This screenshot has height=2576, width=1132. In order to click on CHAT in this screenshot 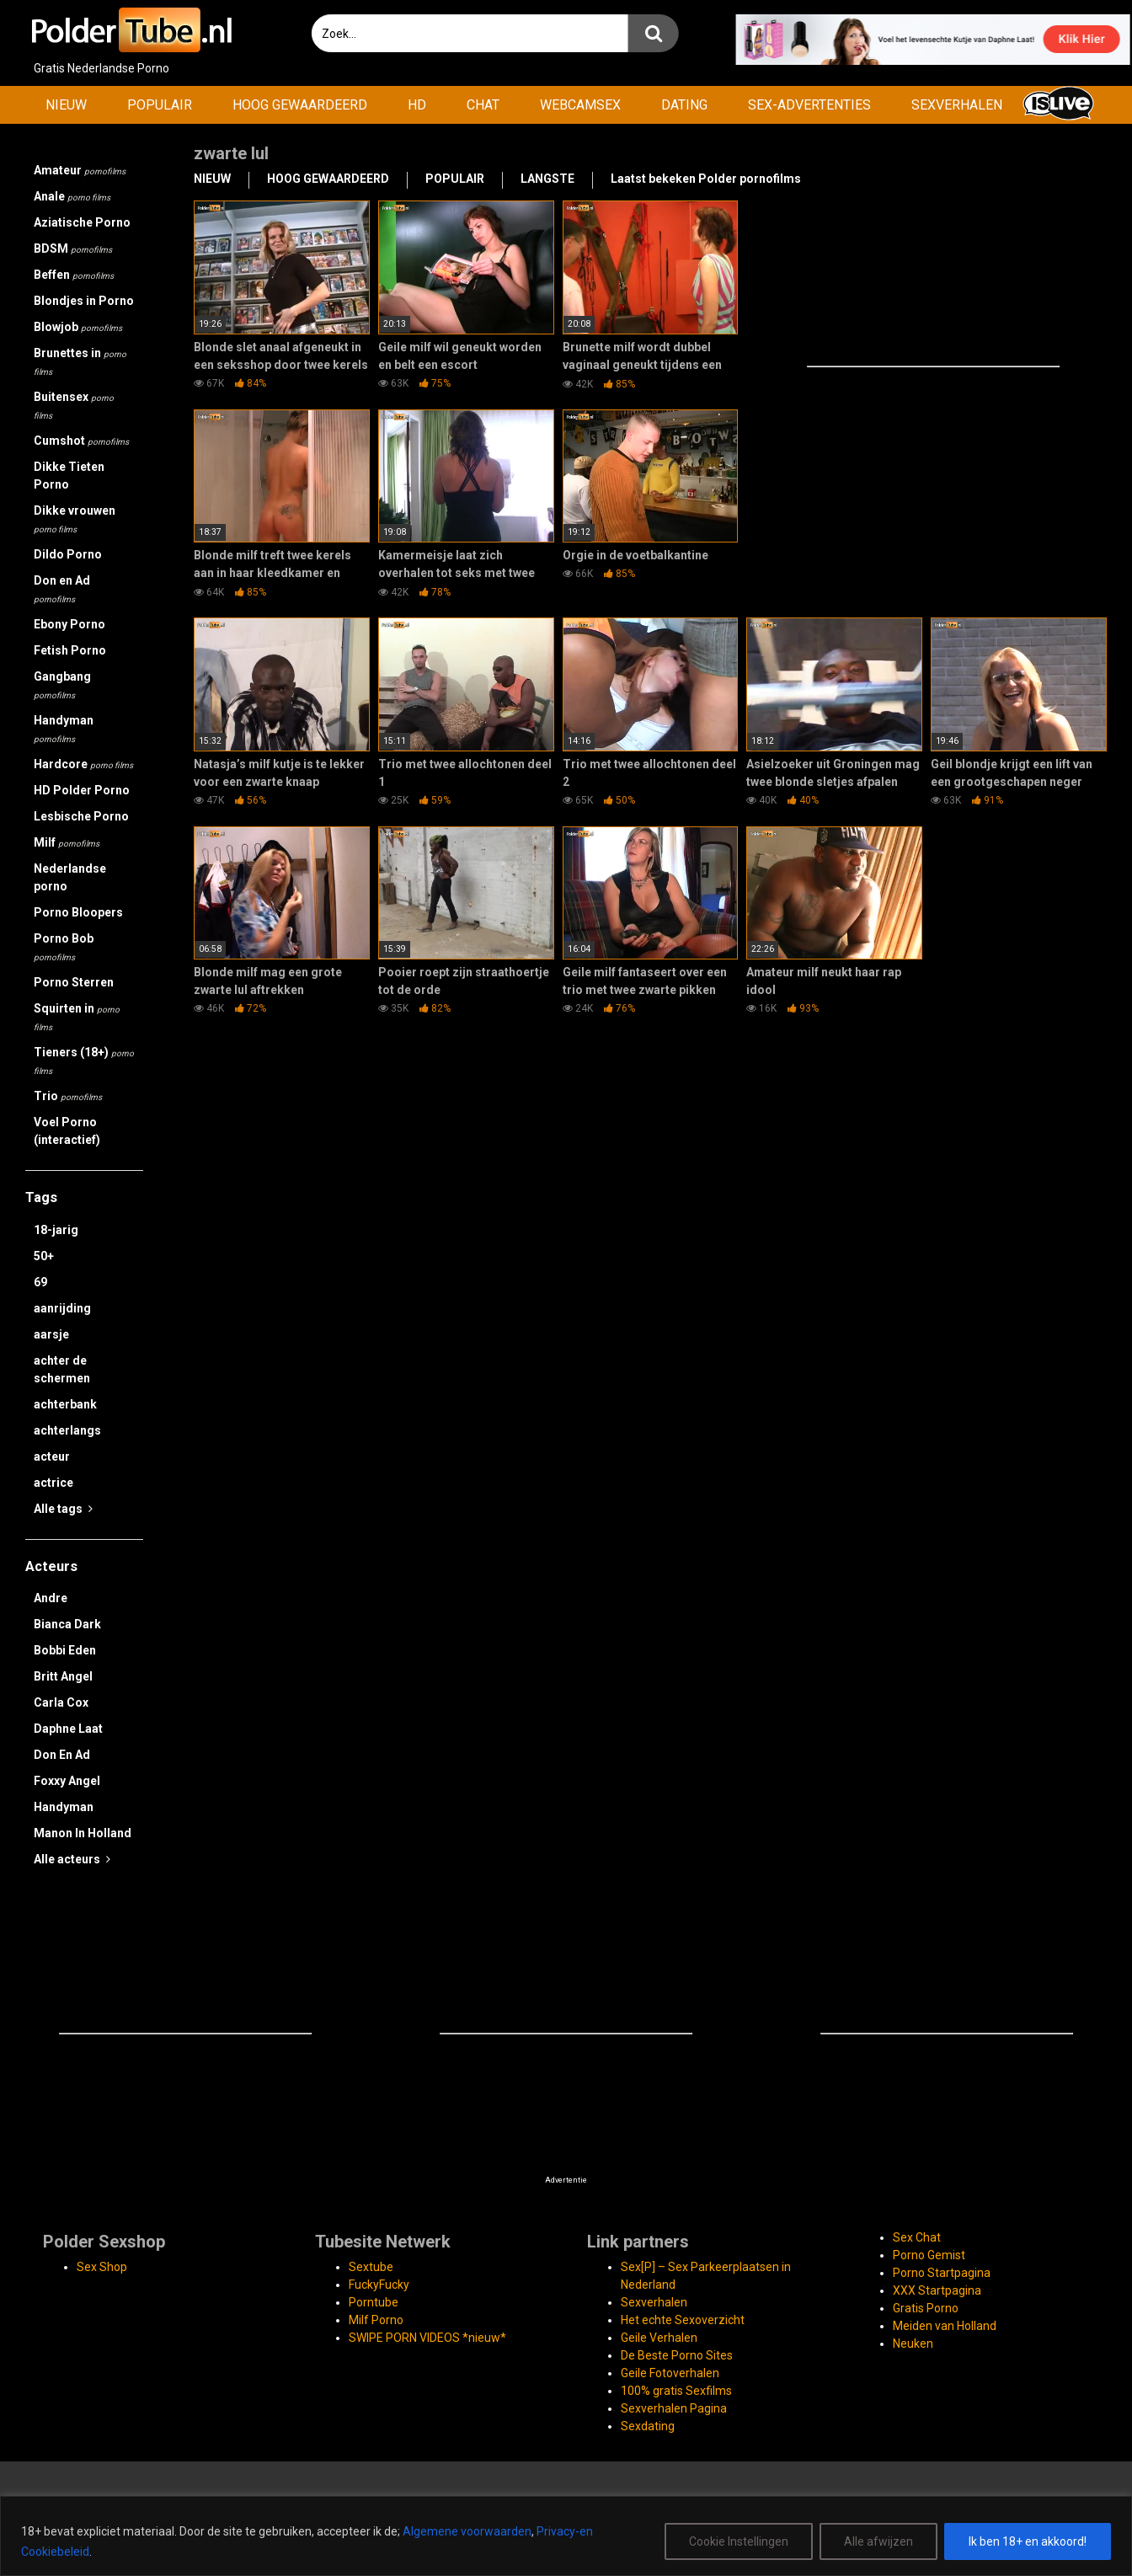, I will do `click(483, 105)`.